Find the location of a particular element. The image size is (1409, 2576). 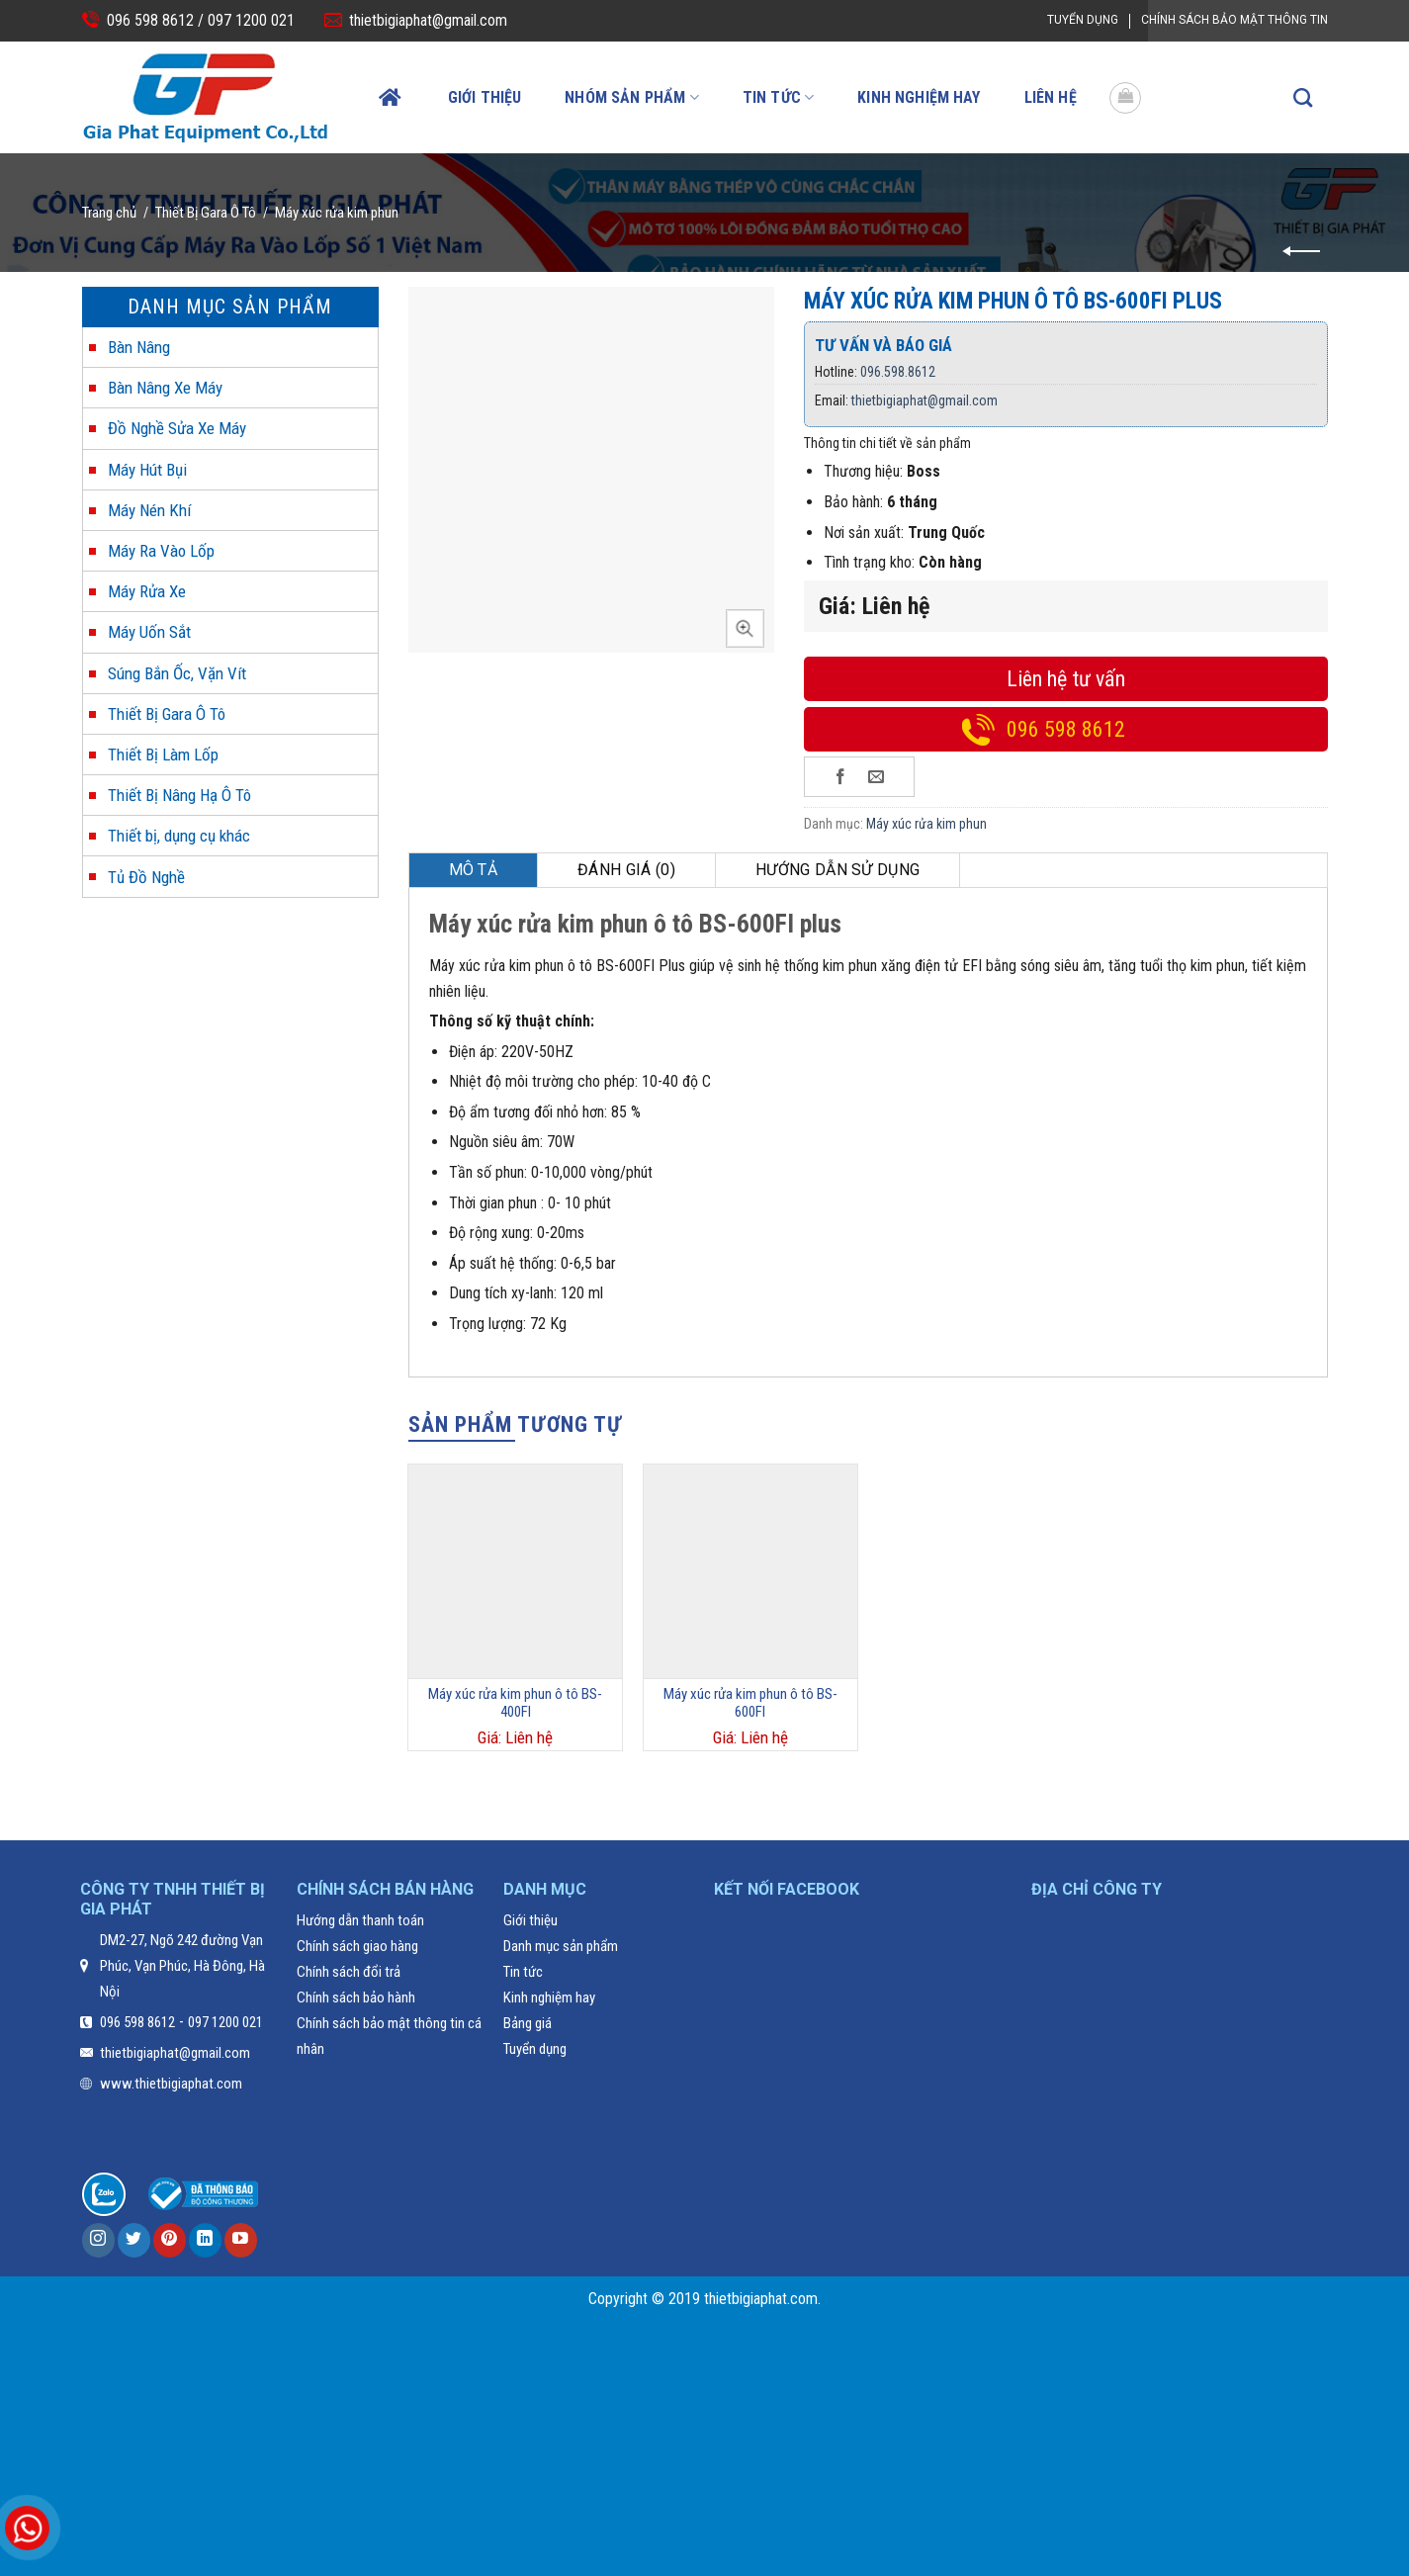

Chính sách giao hàng is located at coordinates (357, 1946).